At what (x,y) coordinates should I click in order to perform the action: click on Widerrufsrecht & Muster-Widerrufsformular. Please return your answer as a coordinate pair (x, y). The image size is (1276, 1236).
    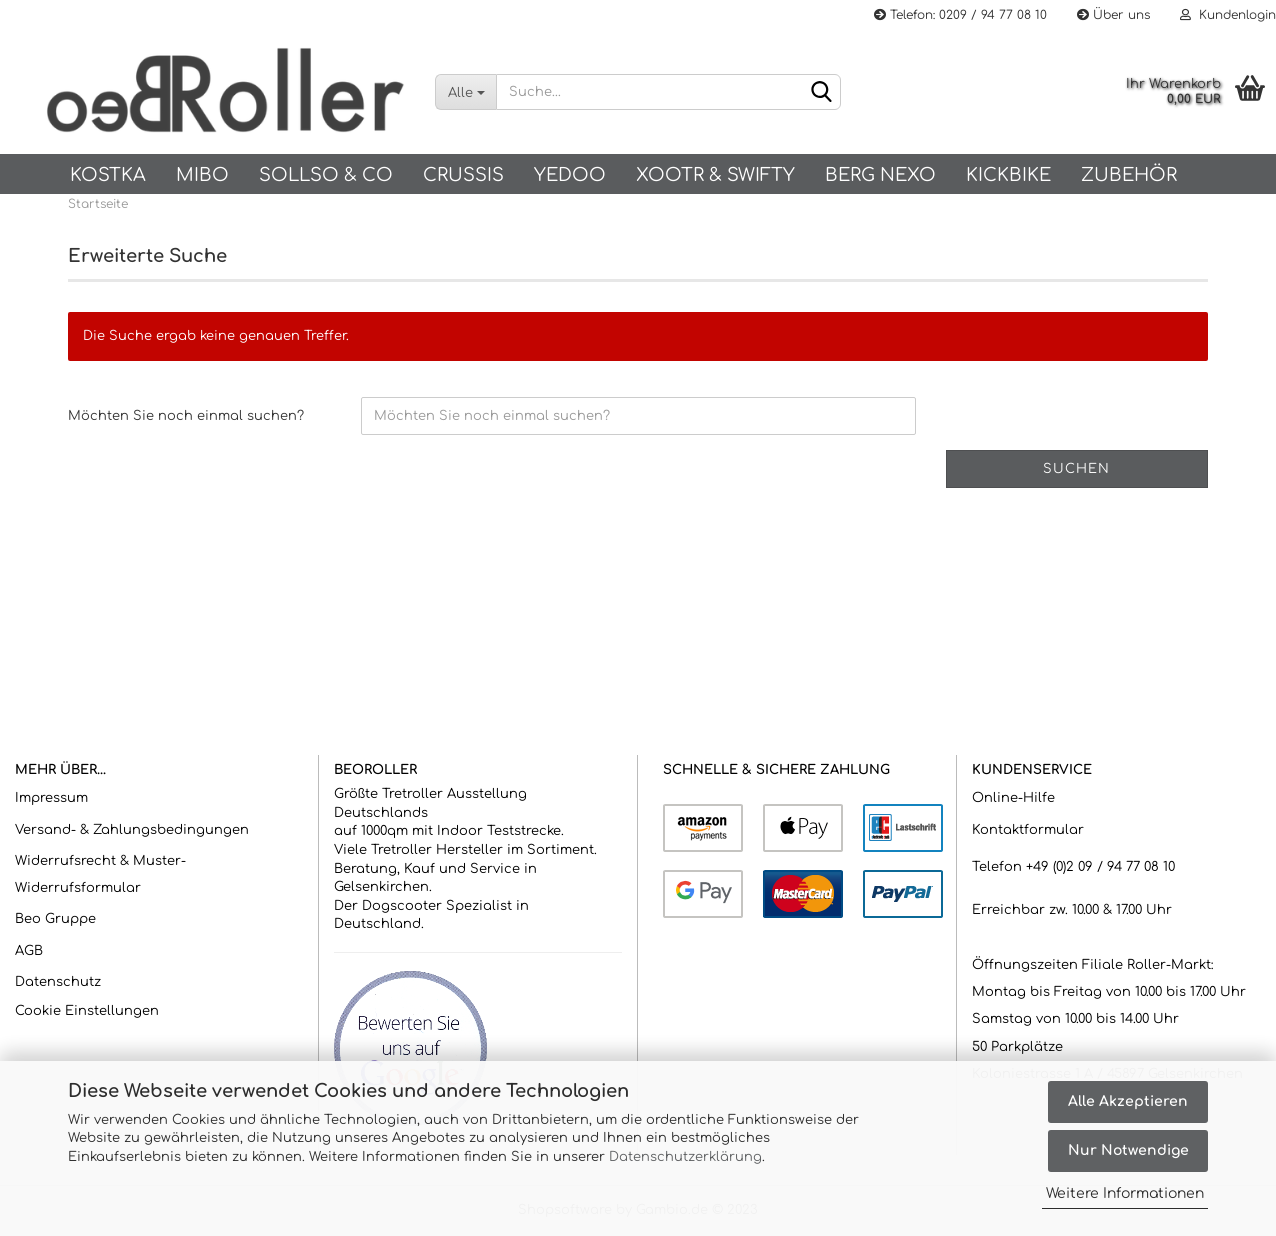
    Looking at the image, I should click on (100, 874).